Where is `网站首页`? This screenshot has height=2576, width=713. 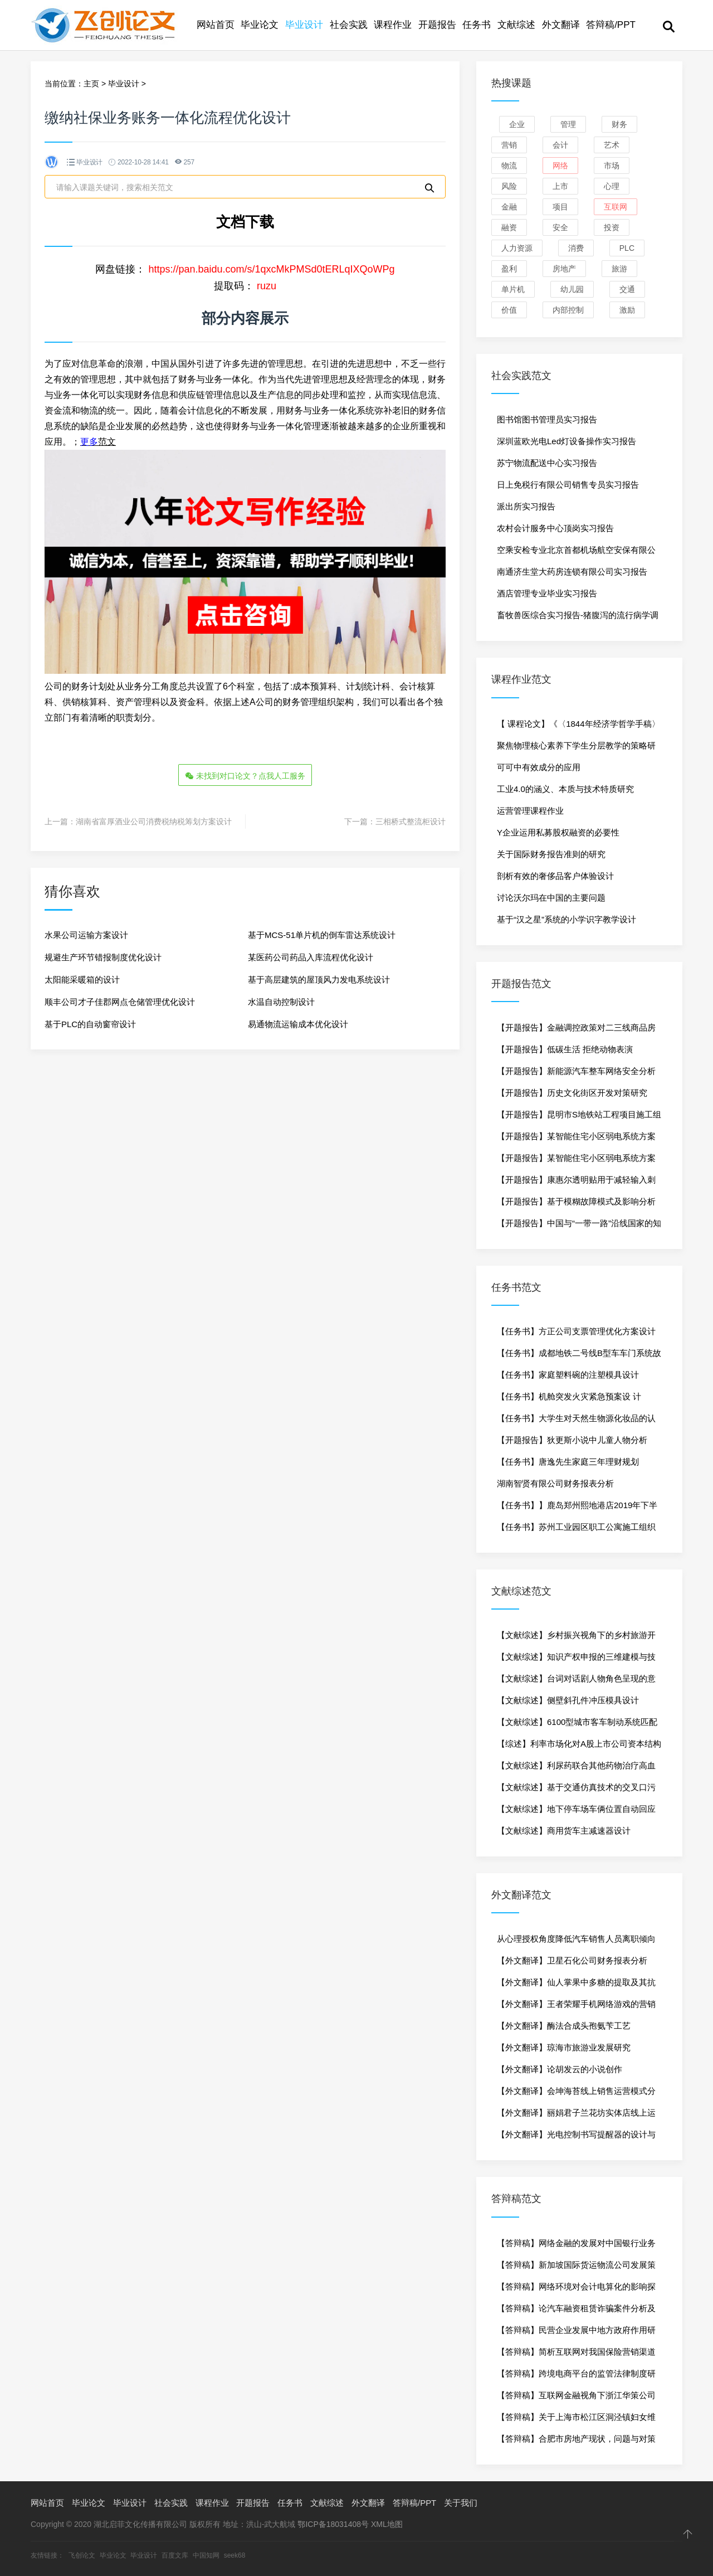
网站首页 is located at coordinates (216, 25).